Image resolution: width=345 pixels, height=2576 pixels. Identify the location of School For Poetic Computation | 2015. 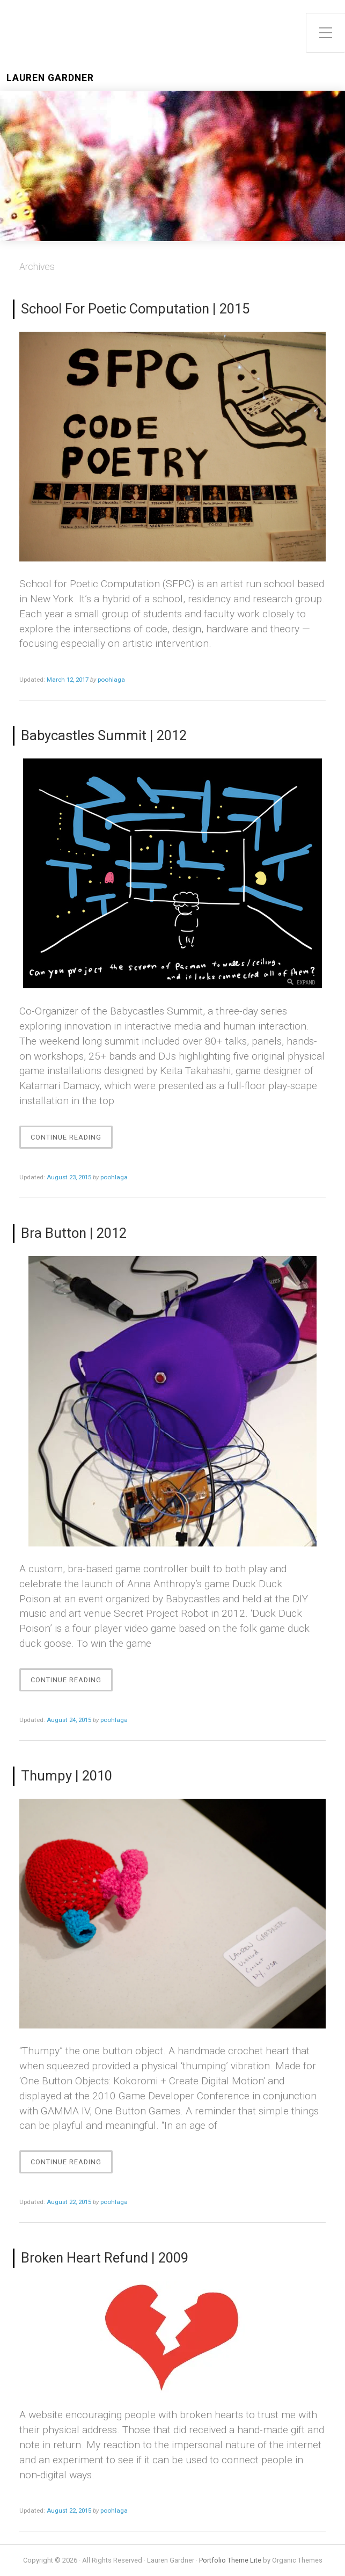
(135, 309).